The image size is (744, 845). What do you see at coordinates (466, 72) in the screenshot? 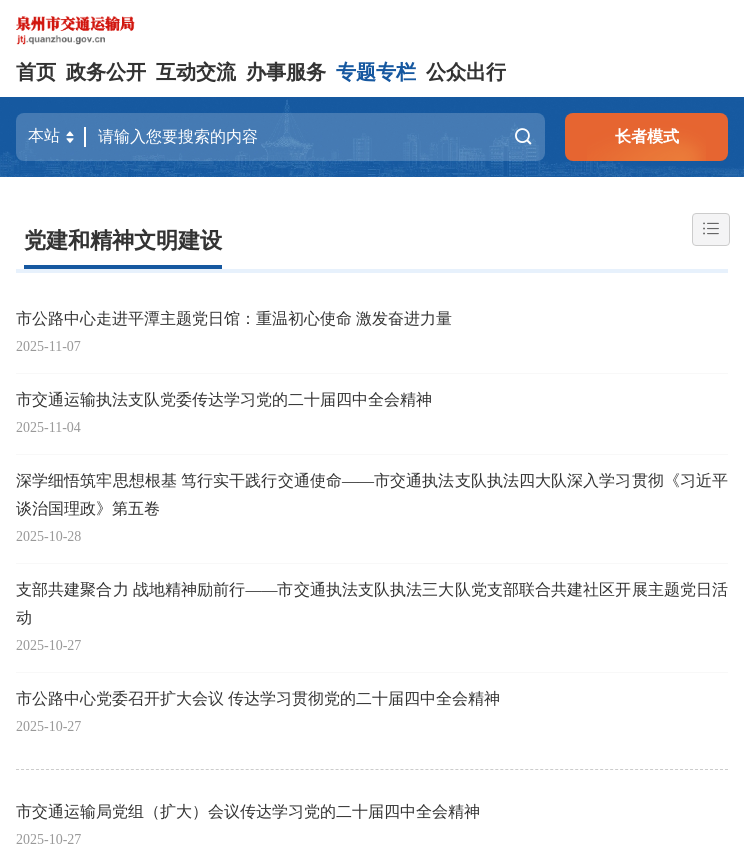
I see `公众出行` at bounding box center [466, 72].